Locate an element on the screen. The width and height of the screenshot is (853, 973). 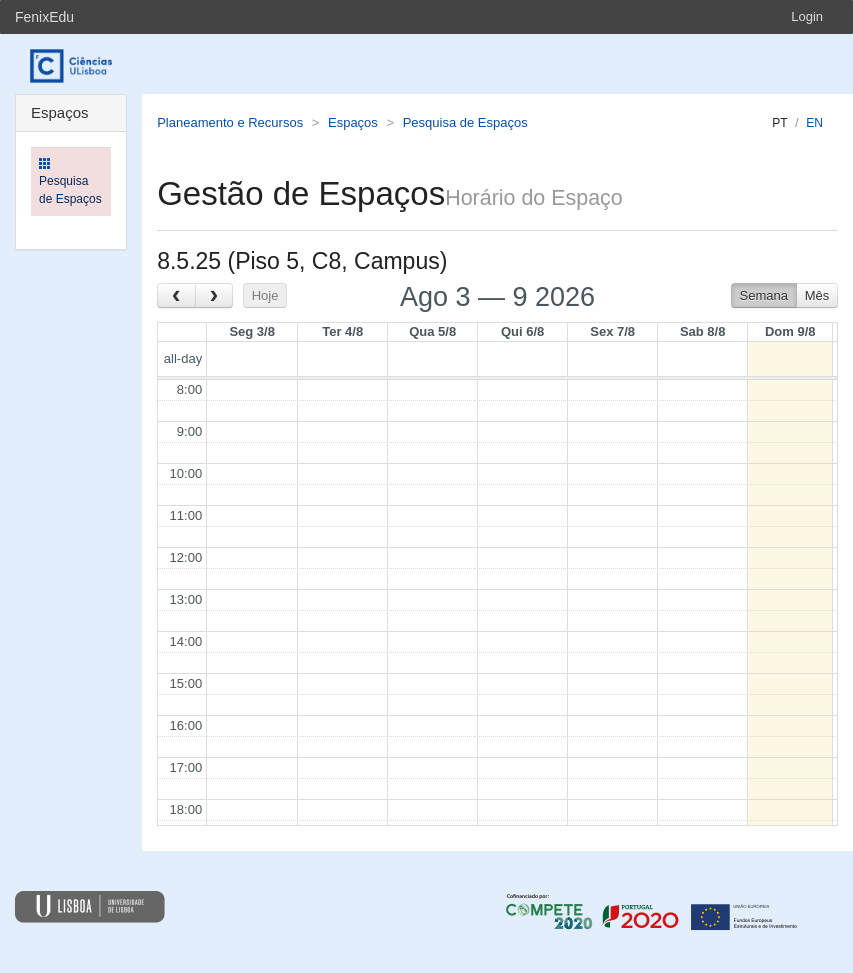
FenixEdu is located at coordinates (44, 17).